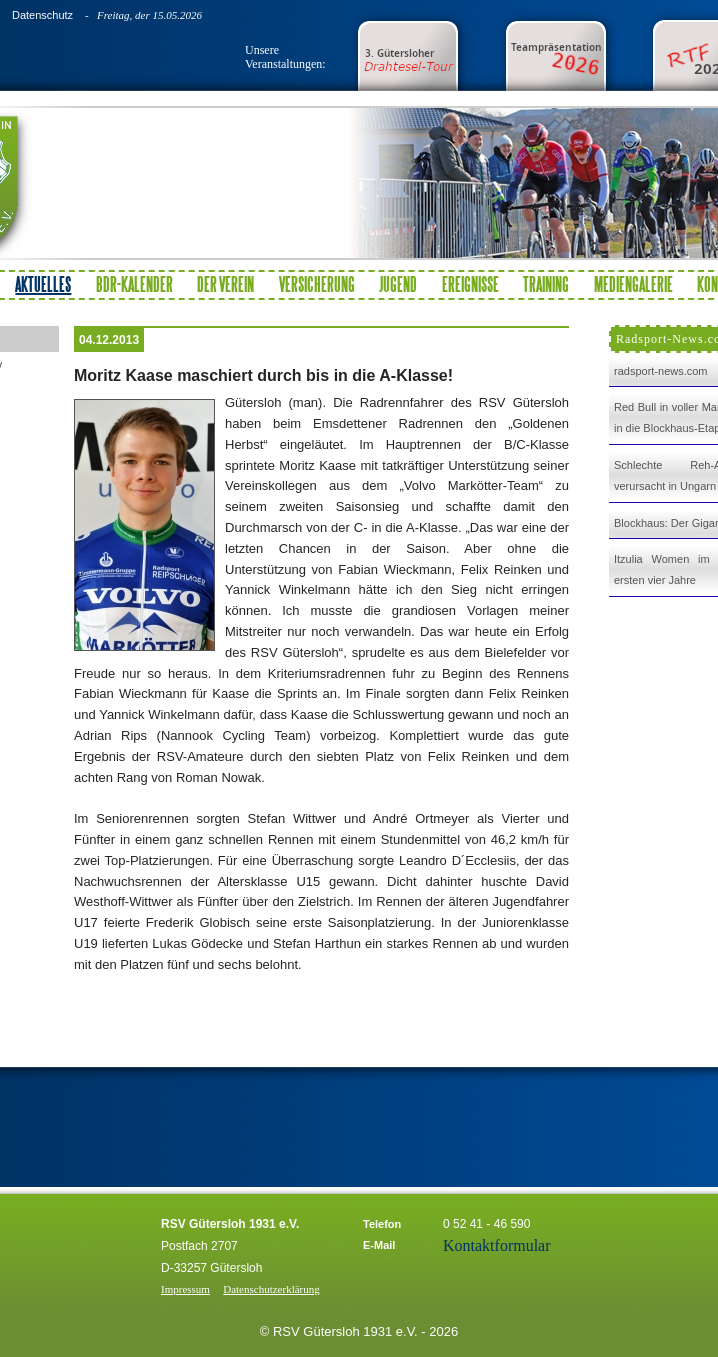  What do you see at coordinates (398, 284) in the screenshot?
I see `Jugend` at bounding box center [398, 284].